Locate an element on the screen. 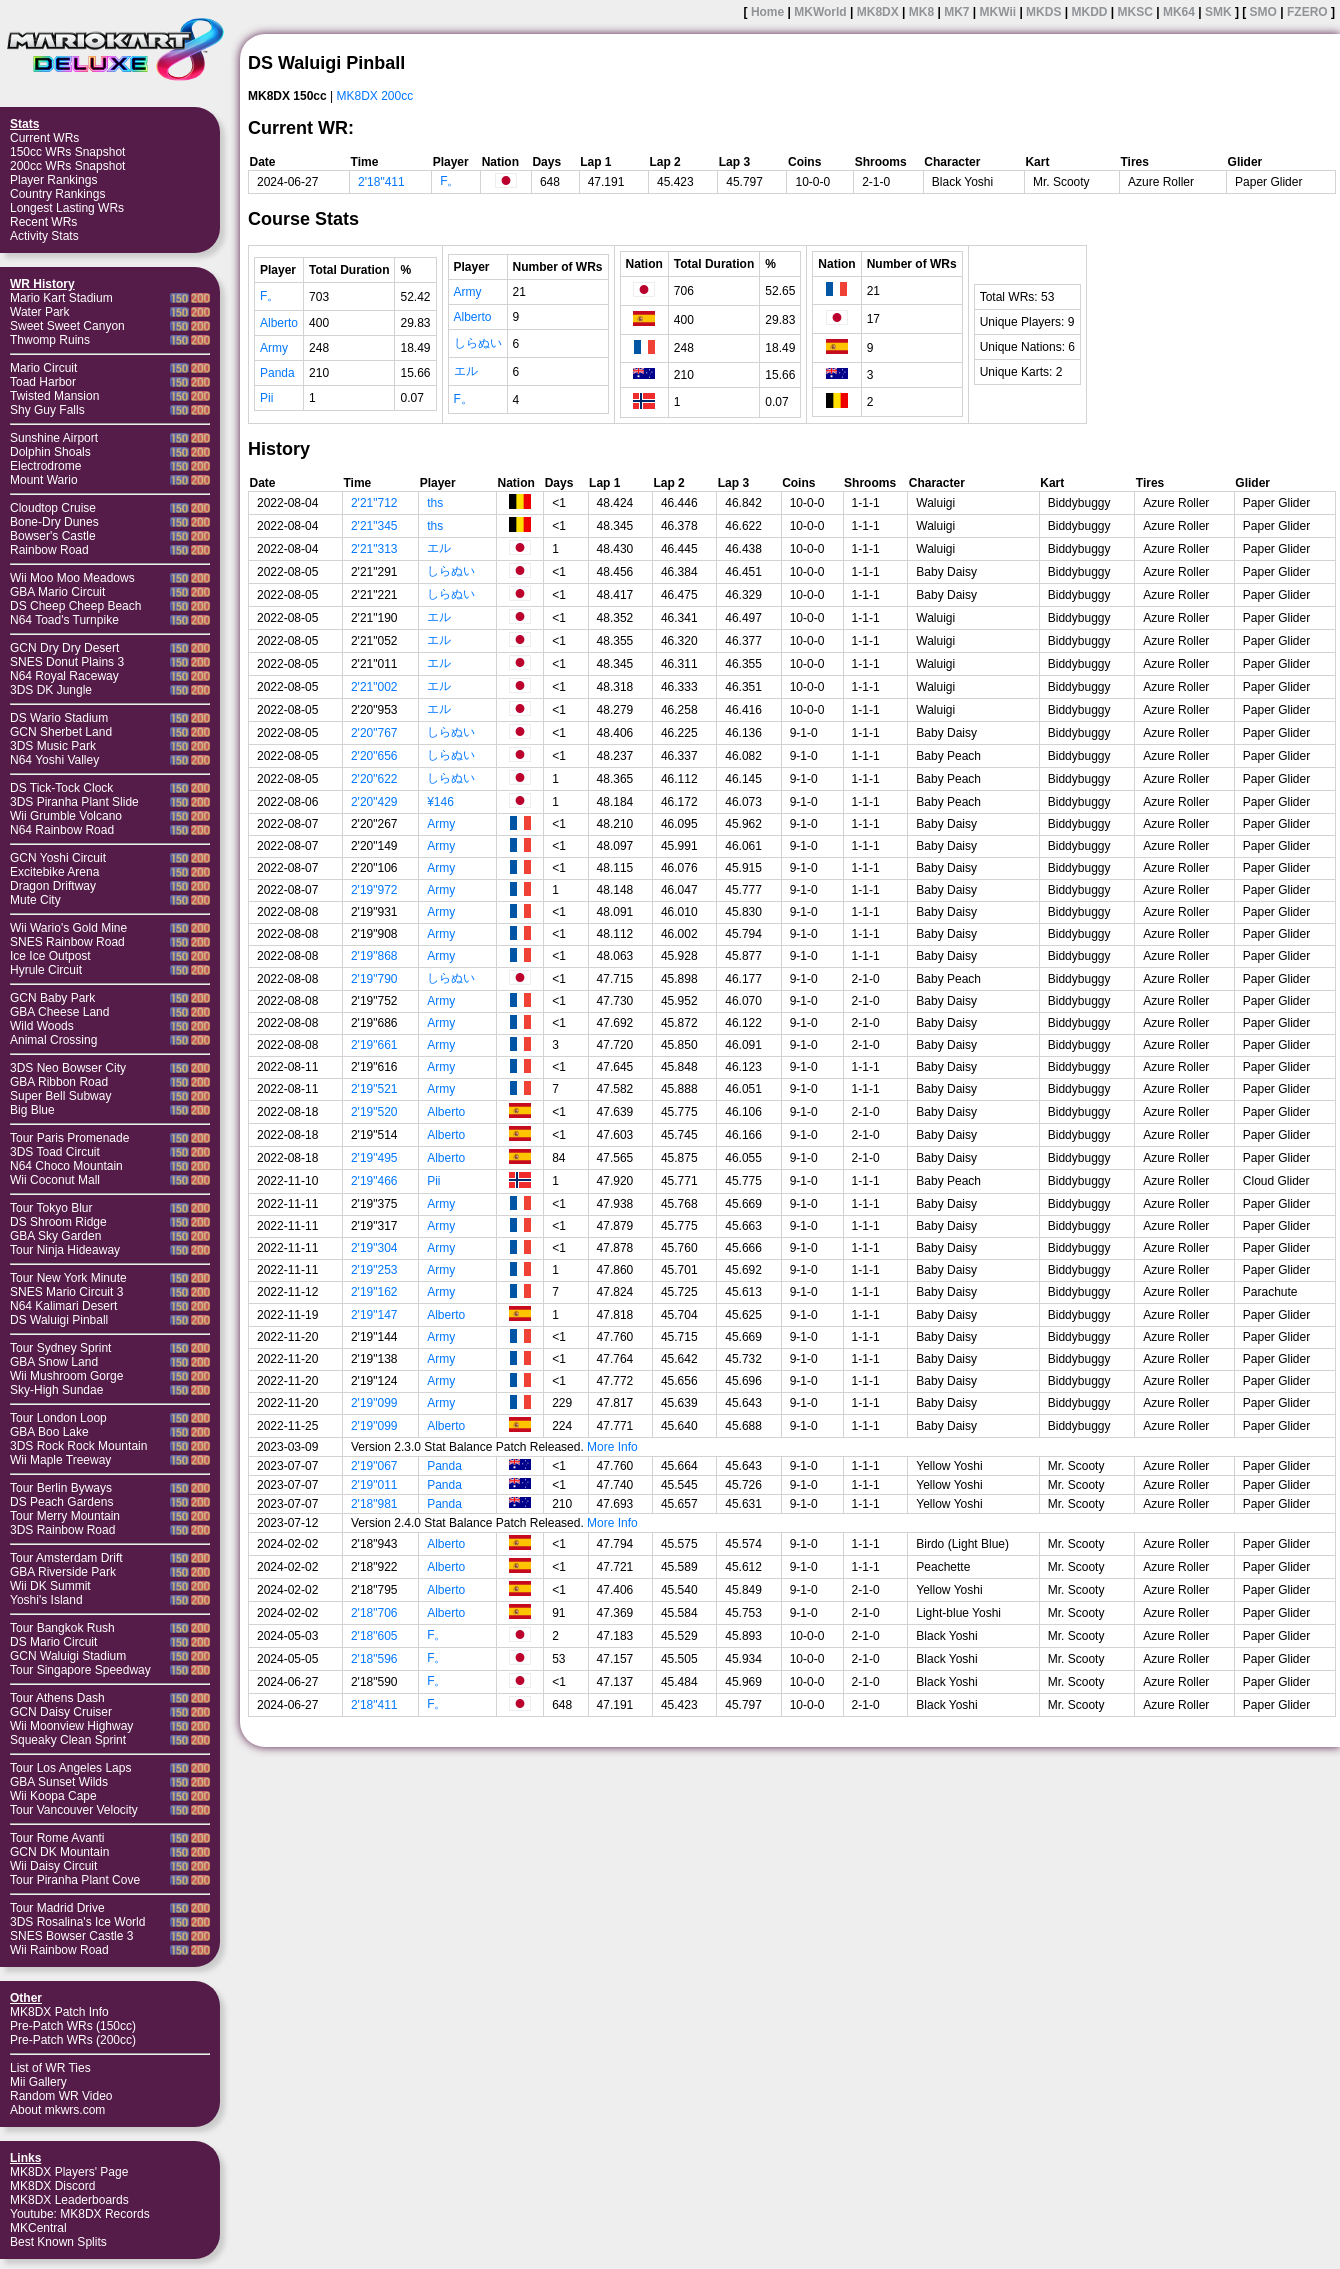 The height and width of the screenshot is (2269, 1340). 150cc WRs Snapshot is located at coordinates (67, 152).